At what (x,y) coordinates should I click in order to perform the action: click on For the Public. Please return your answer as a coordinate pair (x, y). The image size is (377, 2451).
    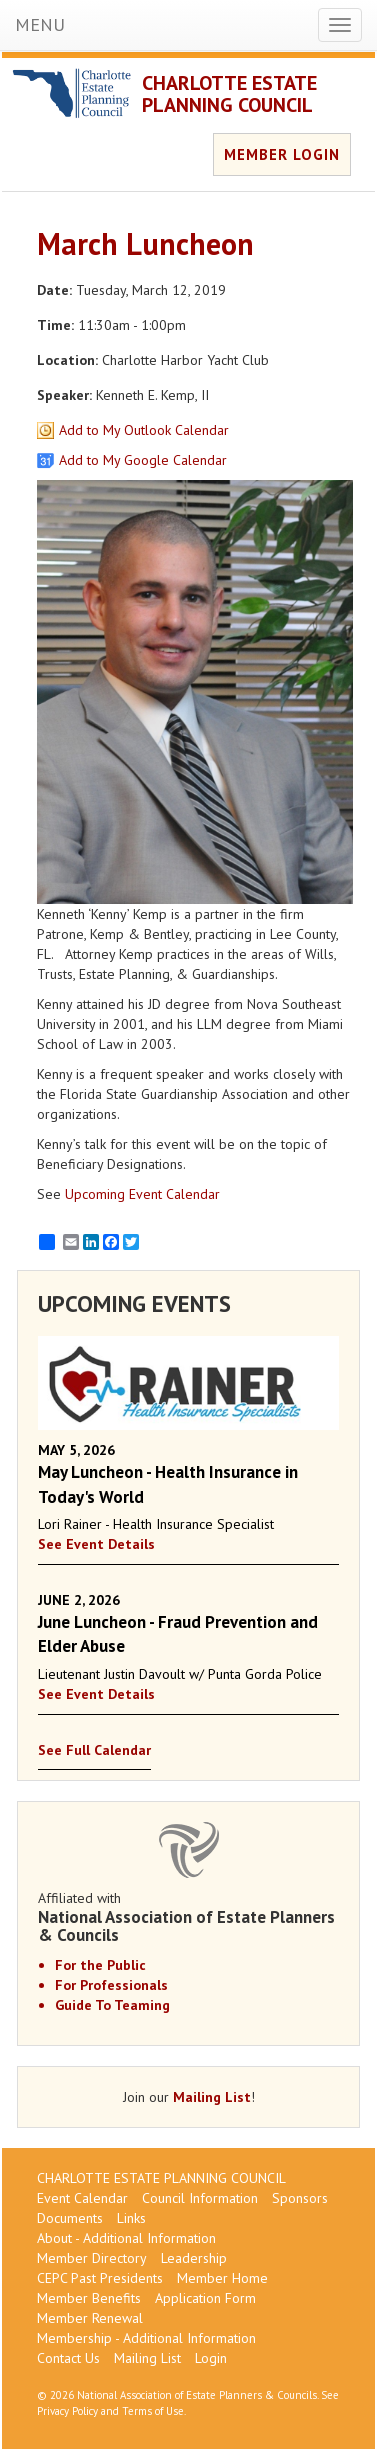
    Looking at the image, I should click on (100, 1965).